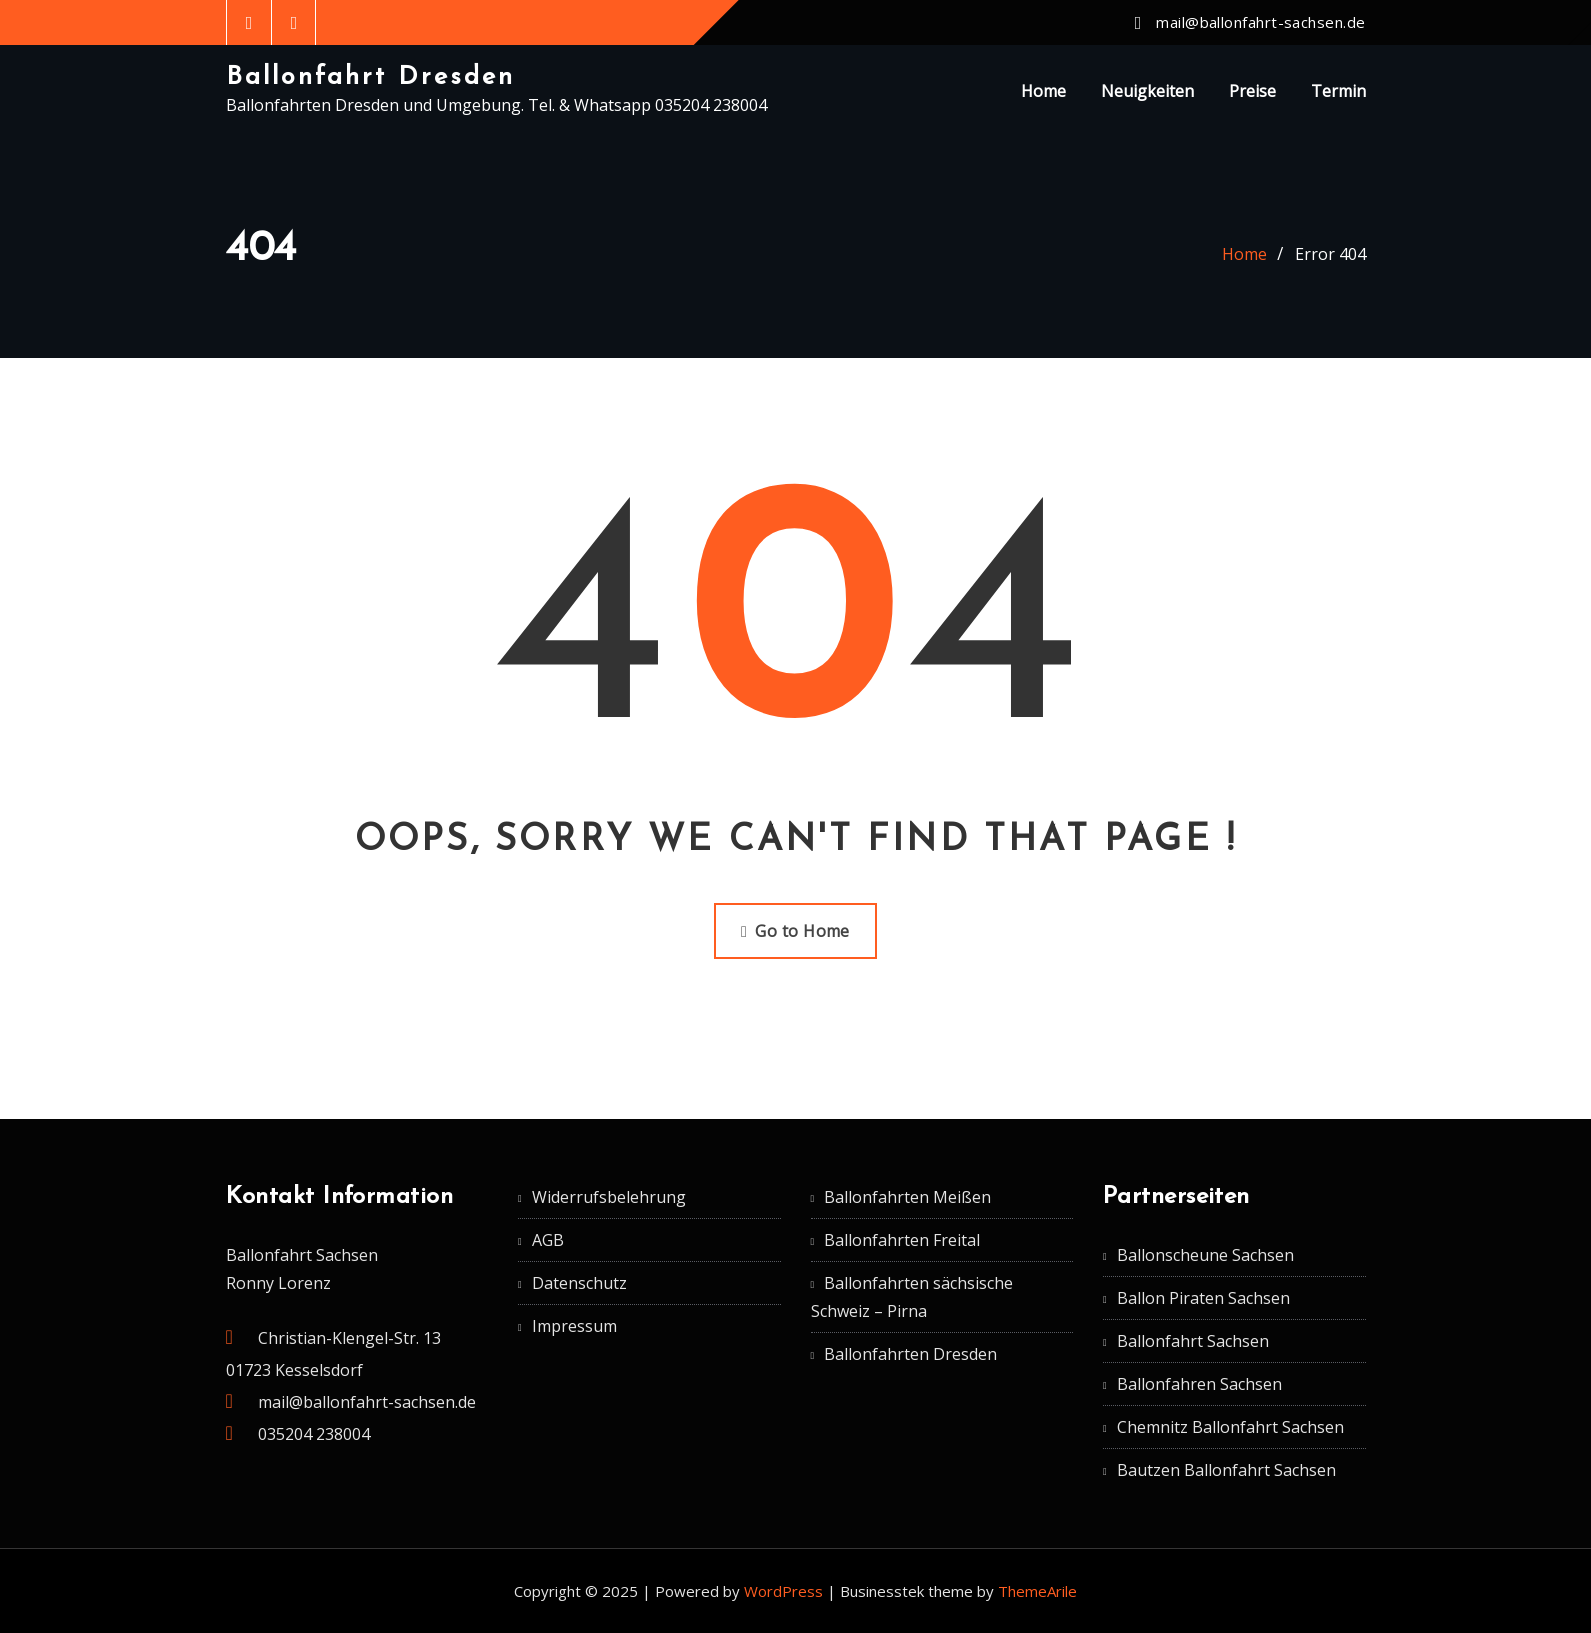 The image size is (1591, 1633). What do you see at coordinates (1193, 1341) in the screenshot?
I see `Ballonfahrt Sachsen` at bounding box center [1193, 1341].